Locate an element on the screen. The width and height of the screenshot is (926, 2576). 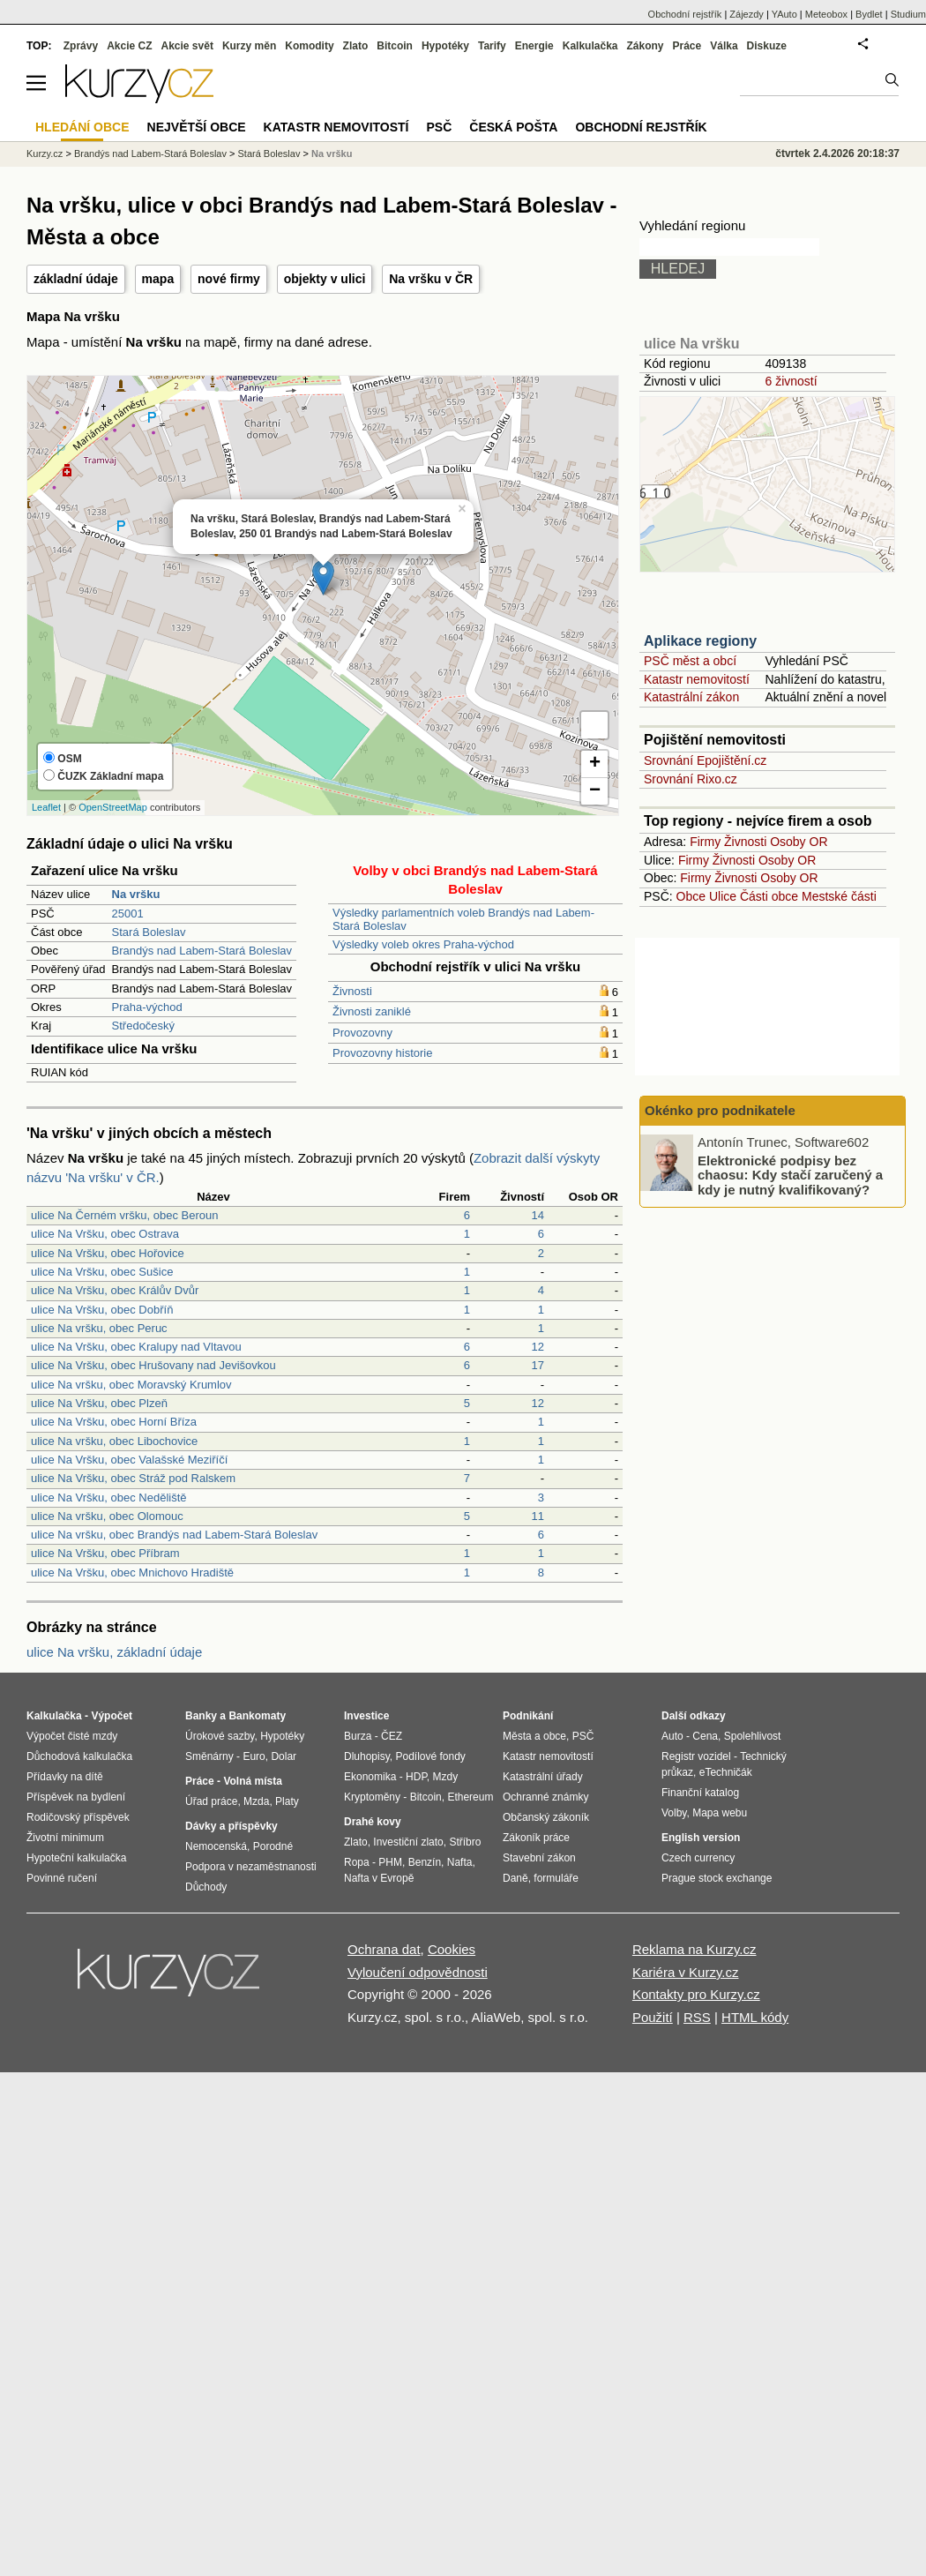
Aplikace regiony is located at coordinates (700, 640).